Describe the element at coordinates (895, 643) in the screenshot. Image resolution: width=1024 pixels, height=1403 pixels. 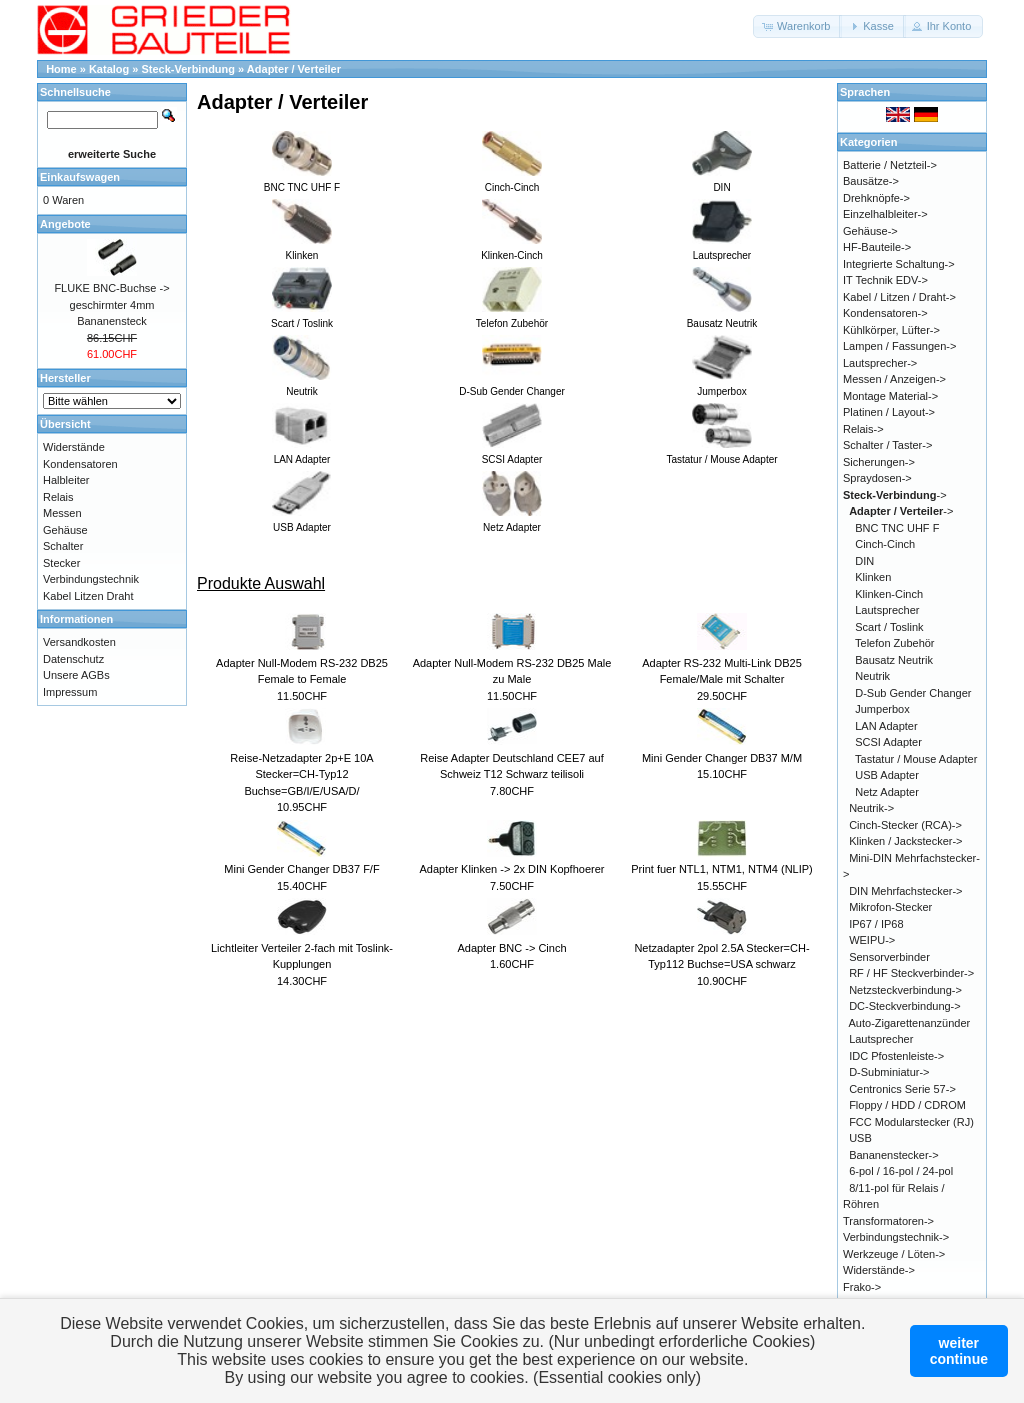
I see `Telefon Zubehör` at that location.